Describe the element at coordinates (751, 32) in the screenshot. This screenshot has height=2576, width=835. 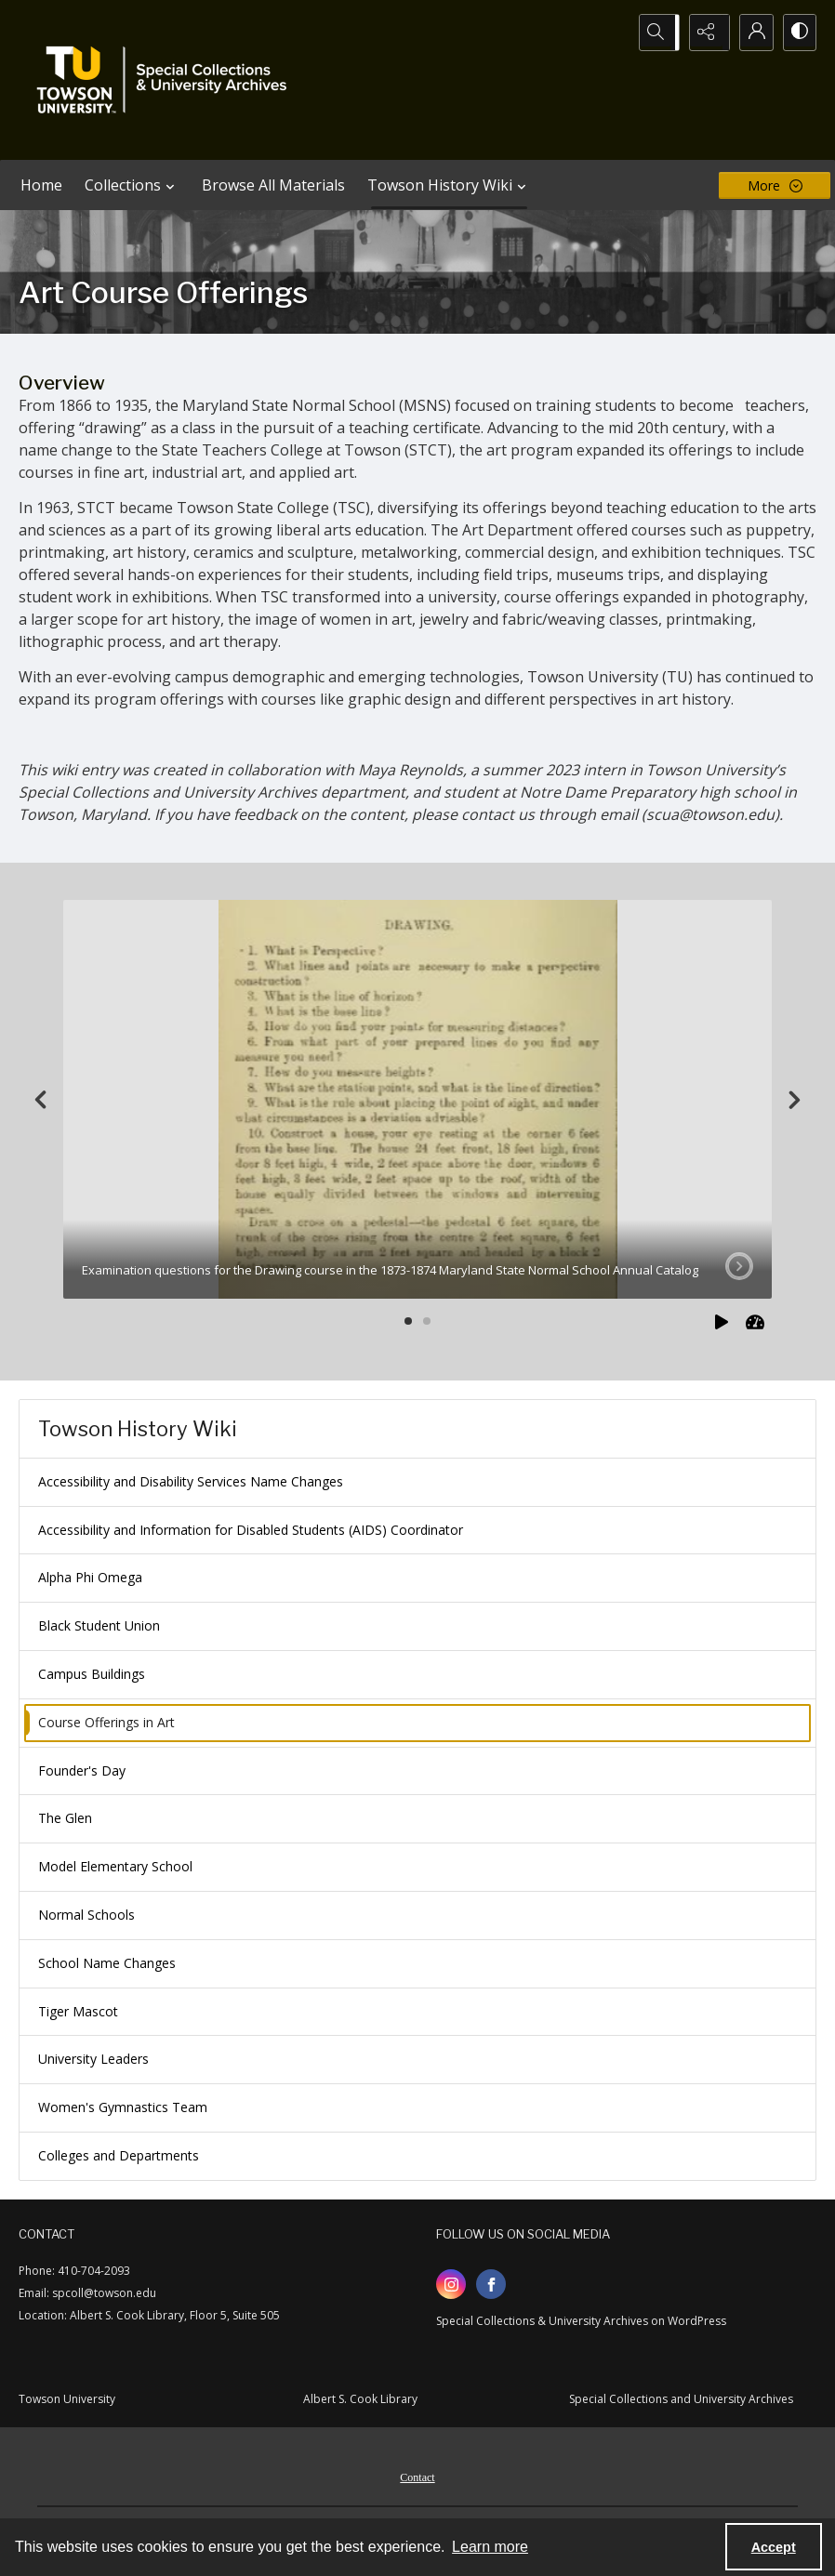
I see `[My Account]` at that location.